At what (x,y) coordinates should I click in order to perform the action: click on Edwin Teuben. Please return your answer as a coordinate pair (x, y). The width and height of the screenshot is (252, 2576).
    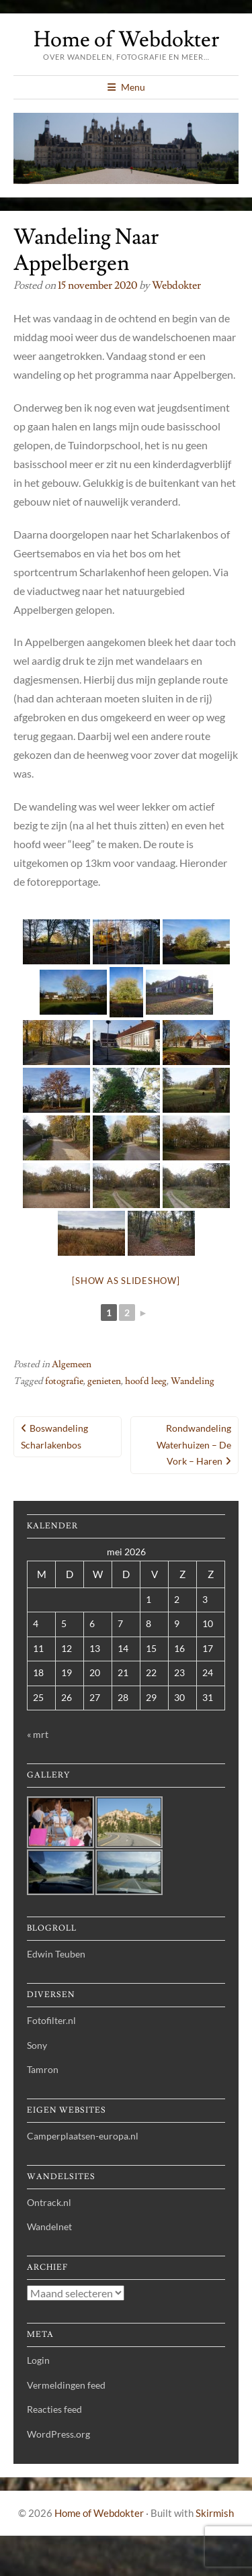
    Looking at the image, I should click on (56, 1954).